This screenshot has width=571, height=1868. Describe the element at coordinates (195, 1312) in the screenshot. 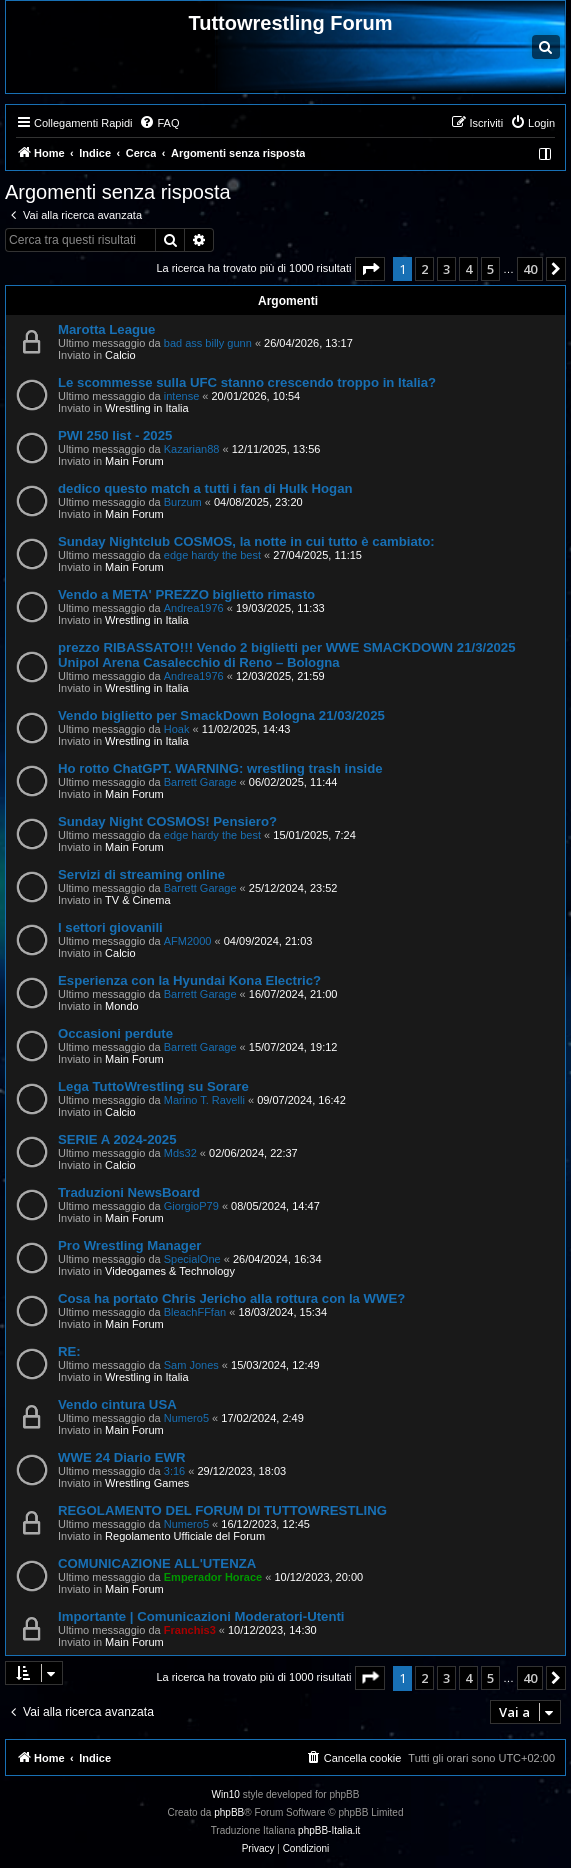

I see `BleachFFfan` at that location.